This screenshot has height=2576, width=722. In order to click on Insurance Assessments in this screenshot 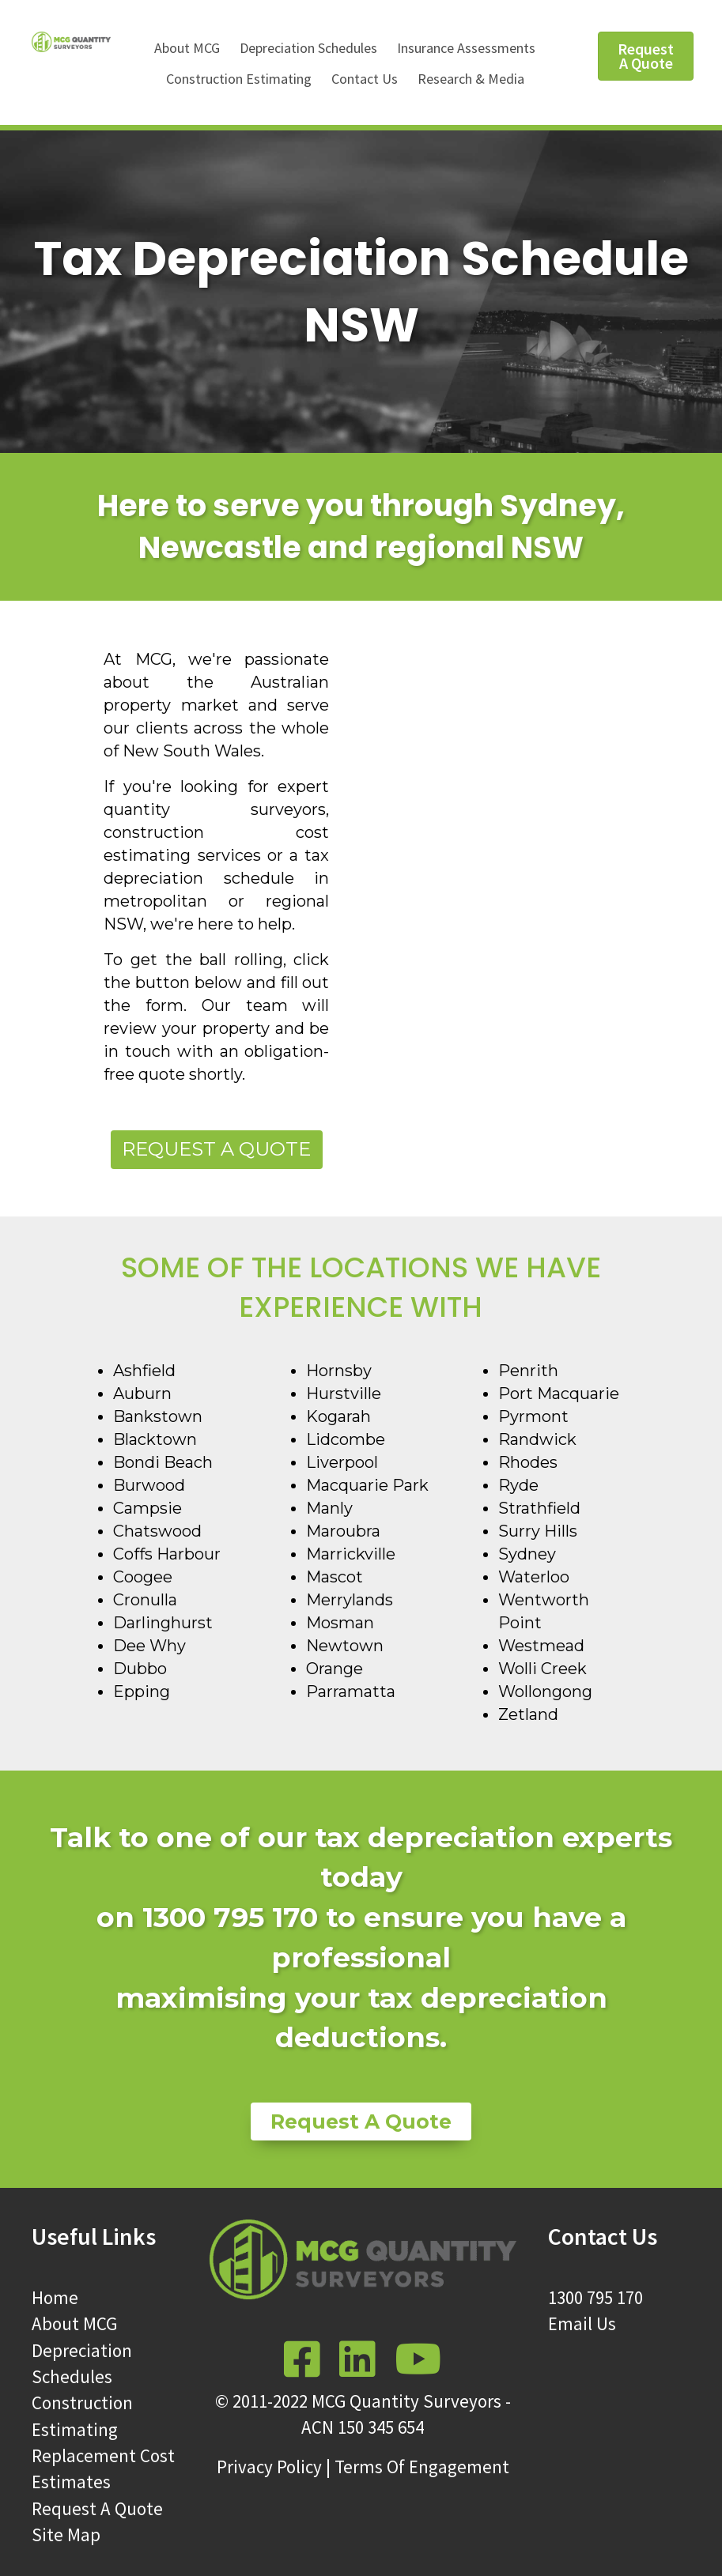, I will do `click(466, 48)`.